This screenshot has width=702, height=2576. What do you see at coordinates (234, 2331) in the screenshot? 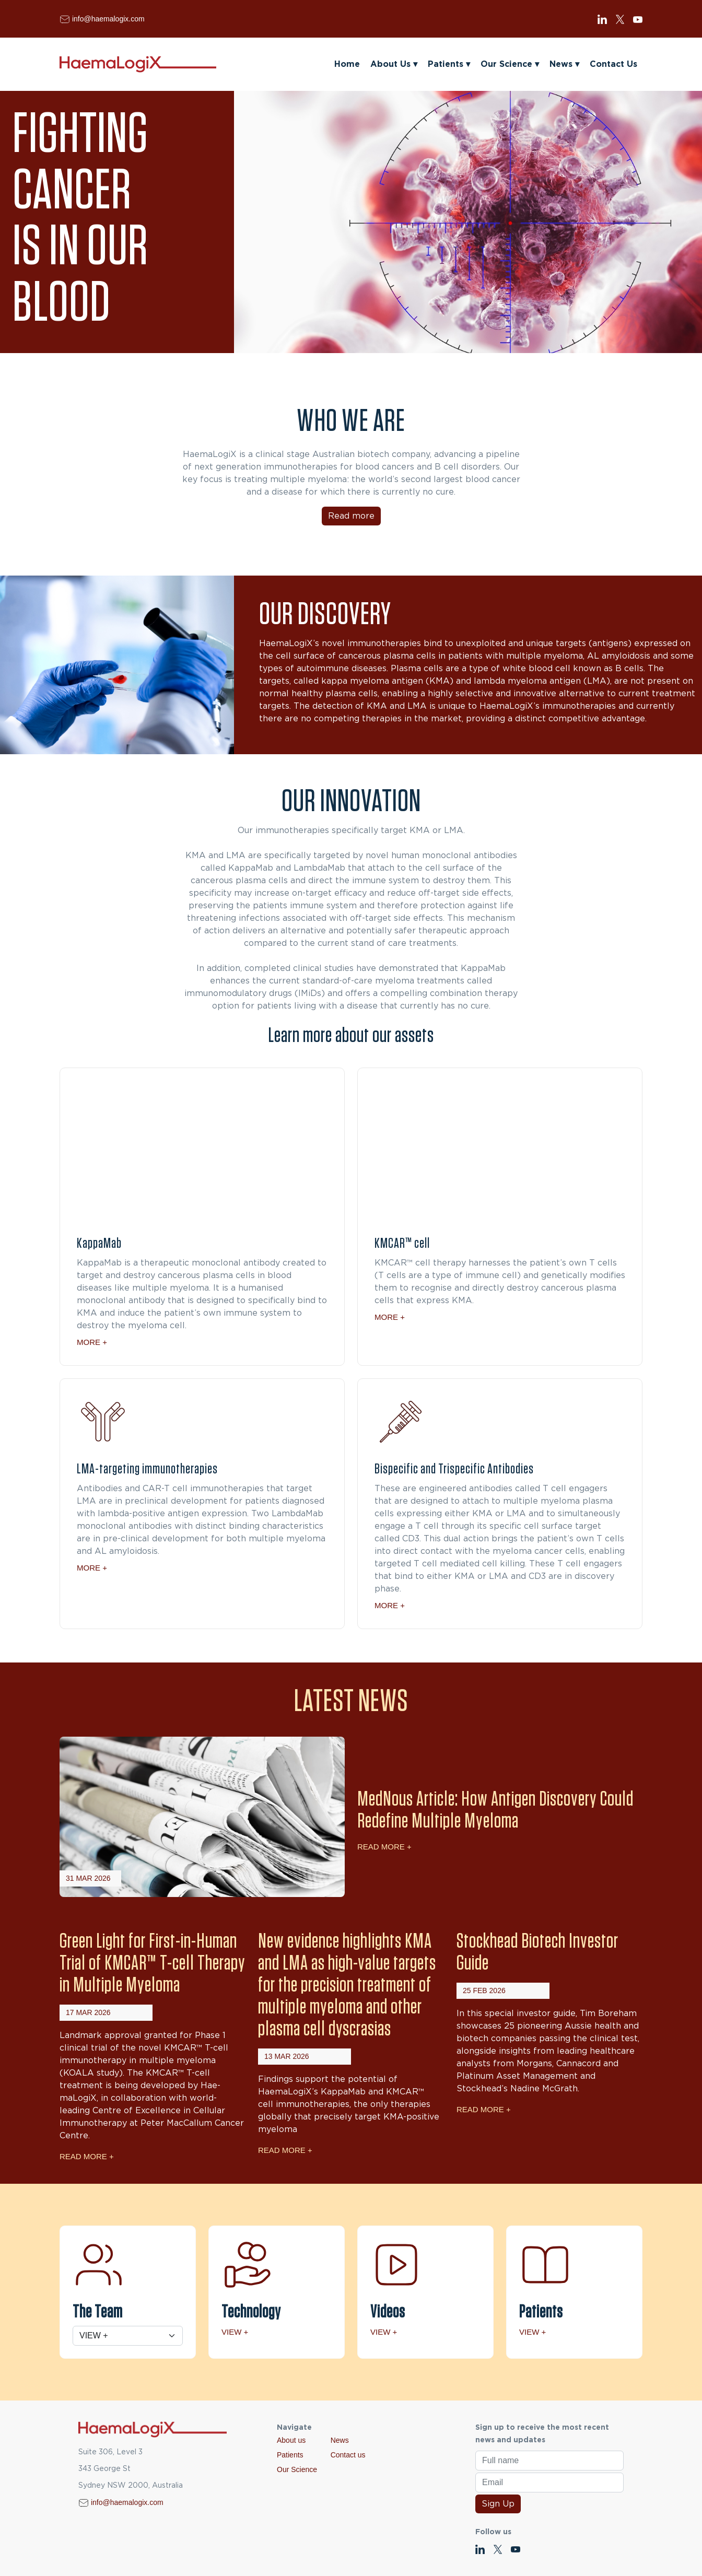
I see `View +` at bounding box center [234, 2331].